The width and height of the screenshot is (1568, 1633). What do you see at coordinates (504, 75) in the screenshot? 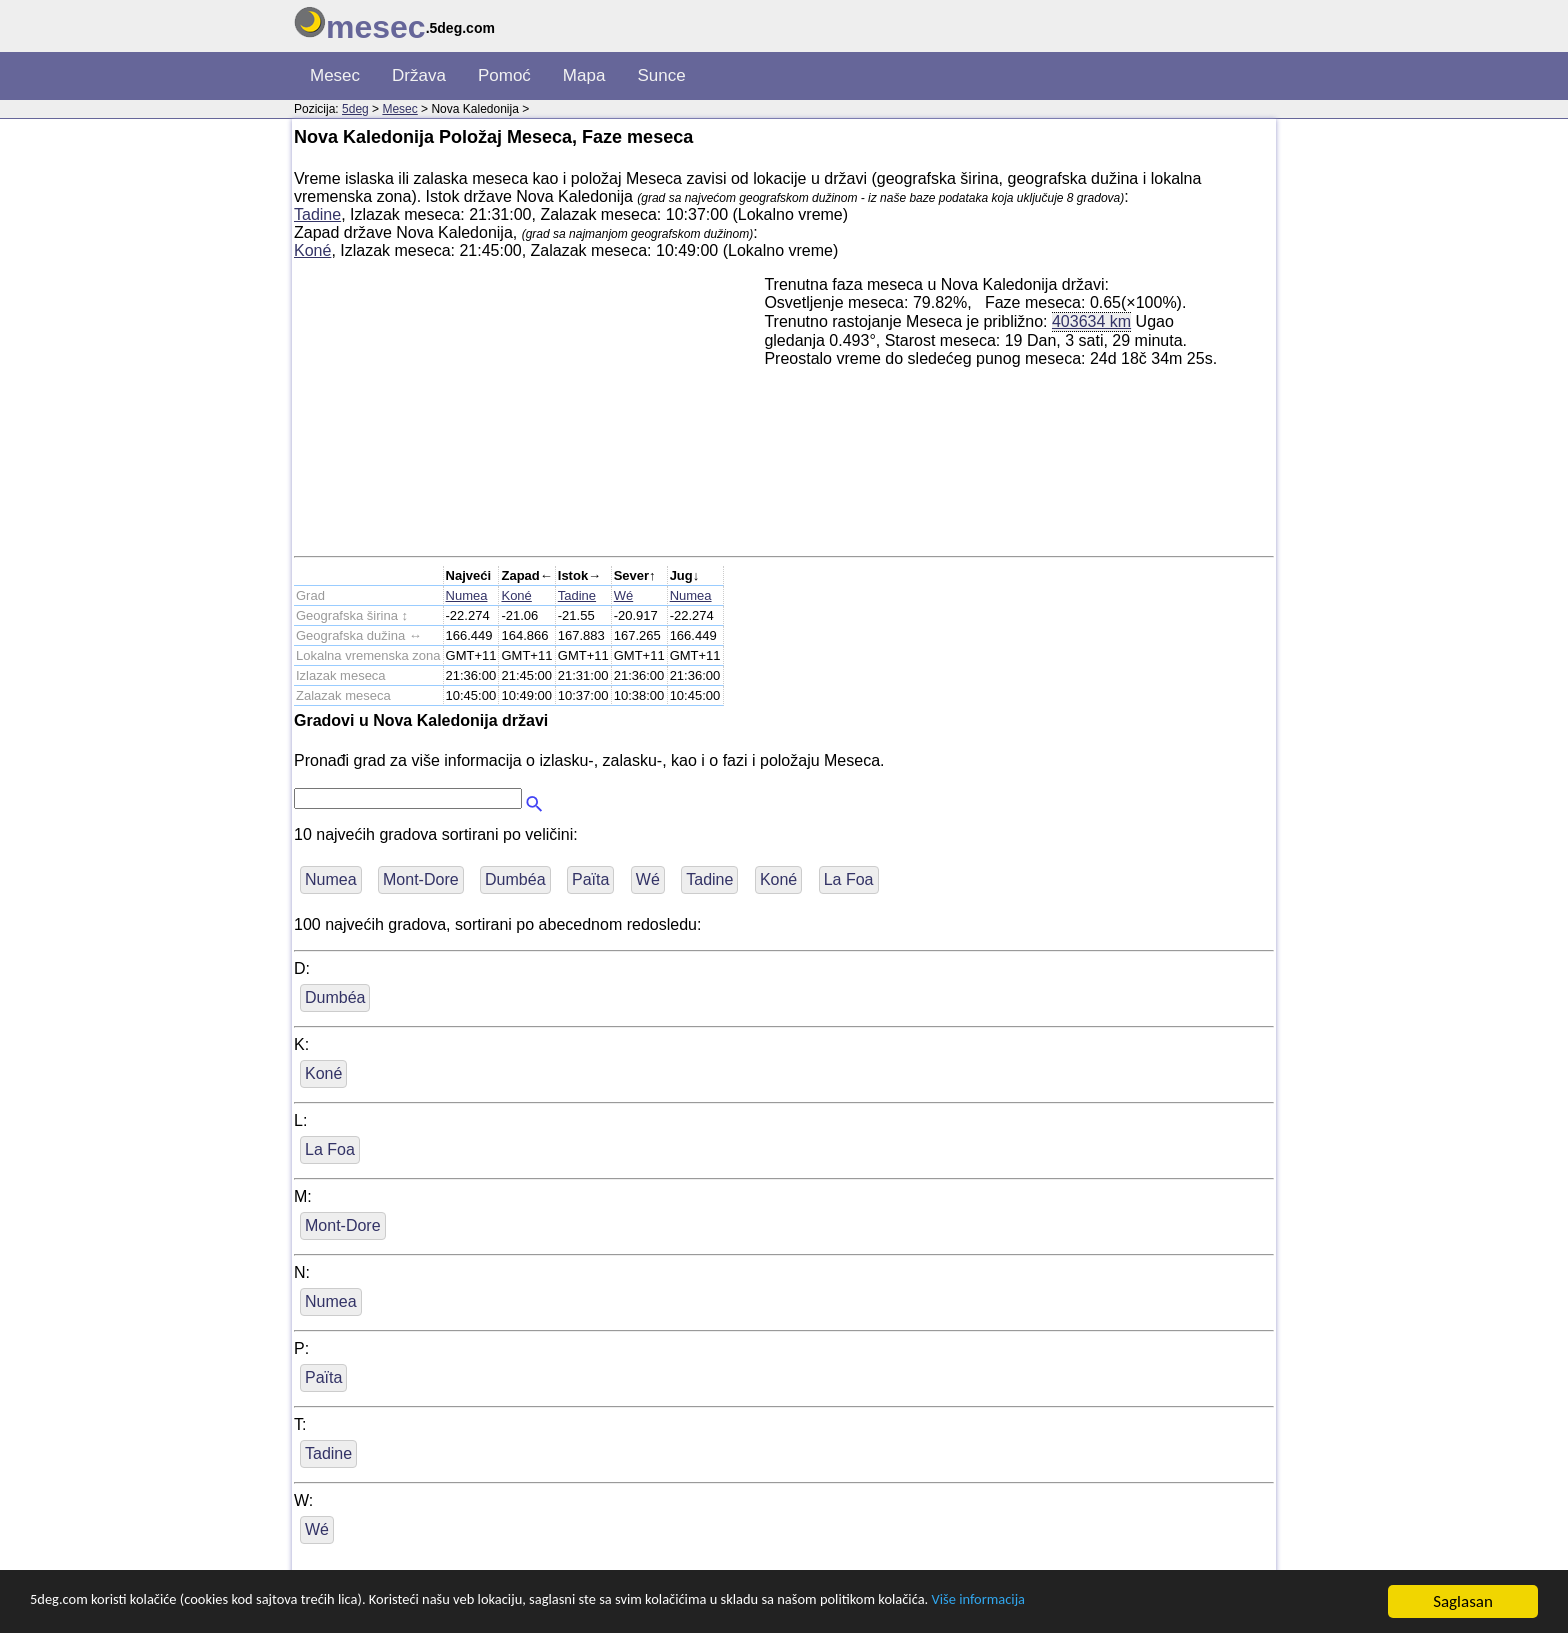
I see `Pomoć` at bounding box center [504, 75].